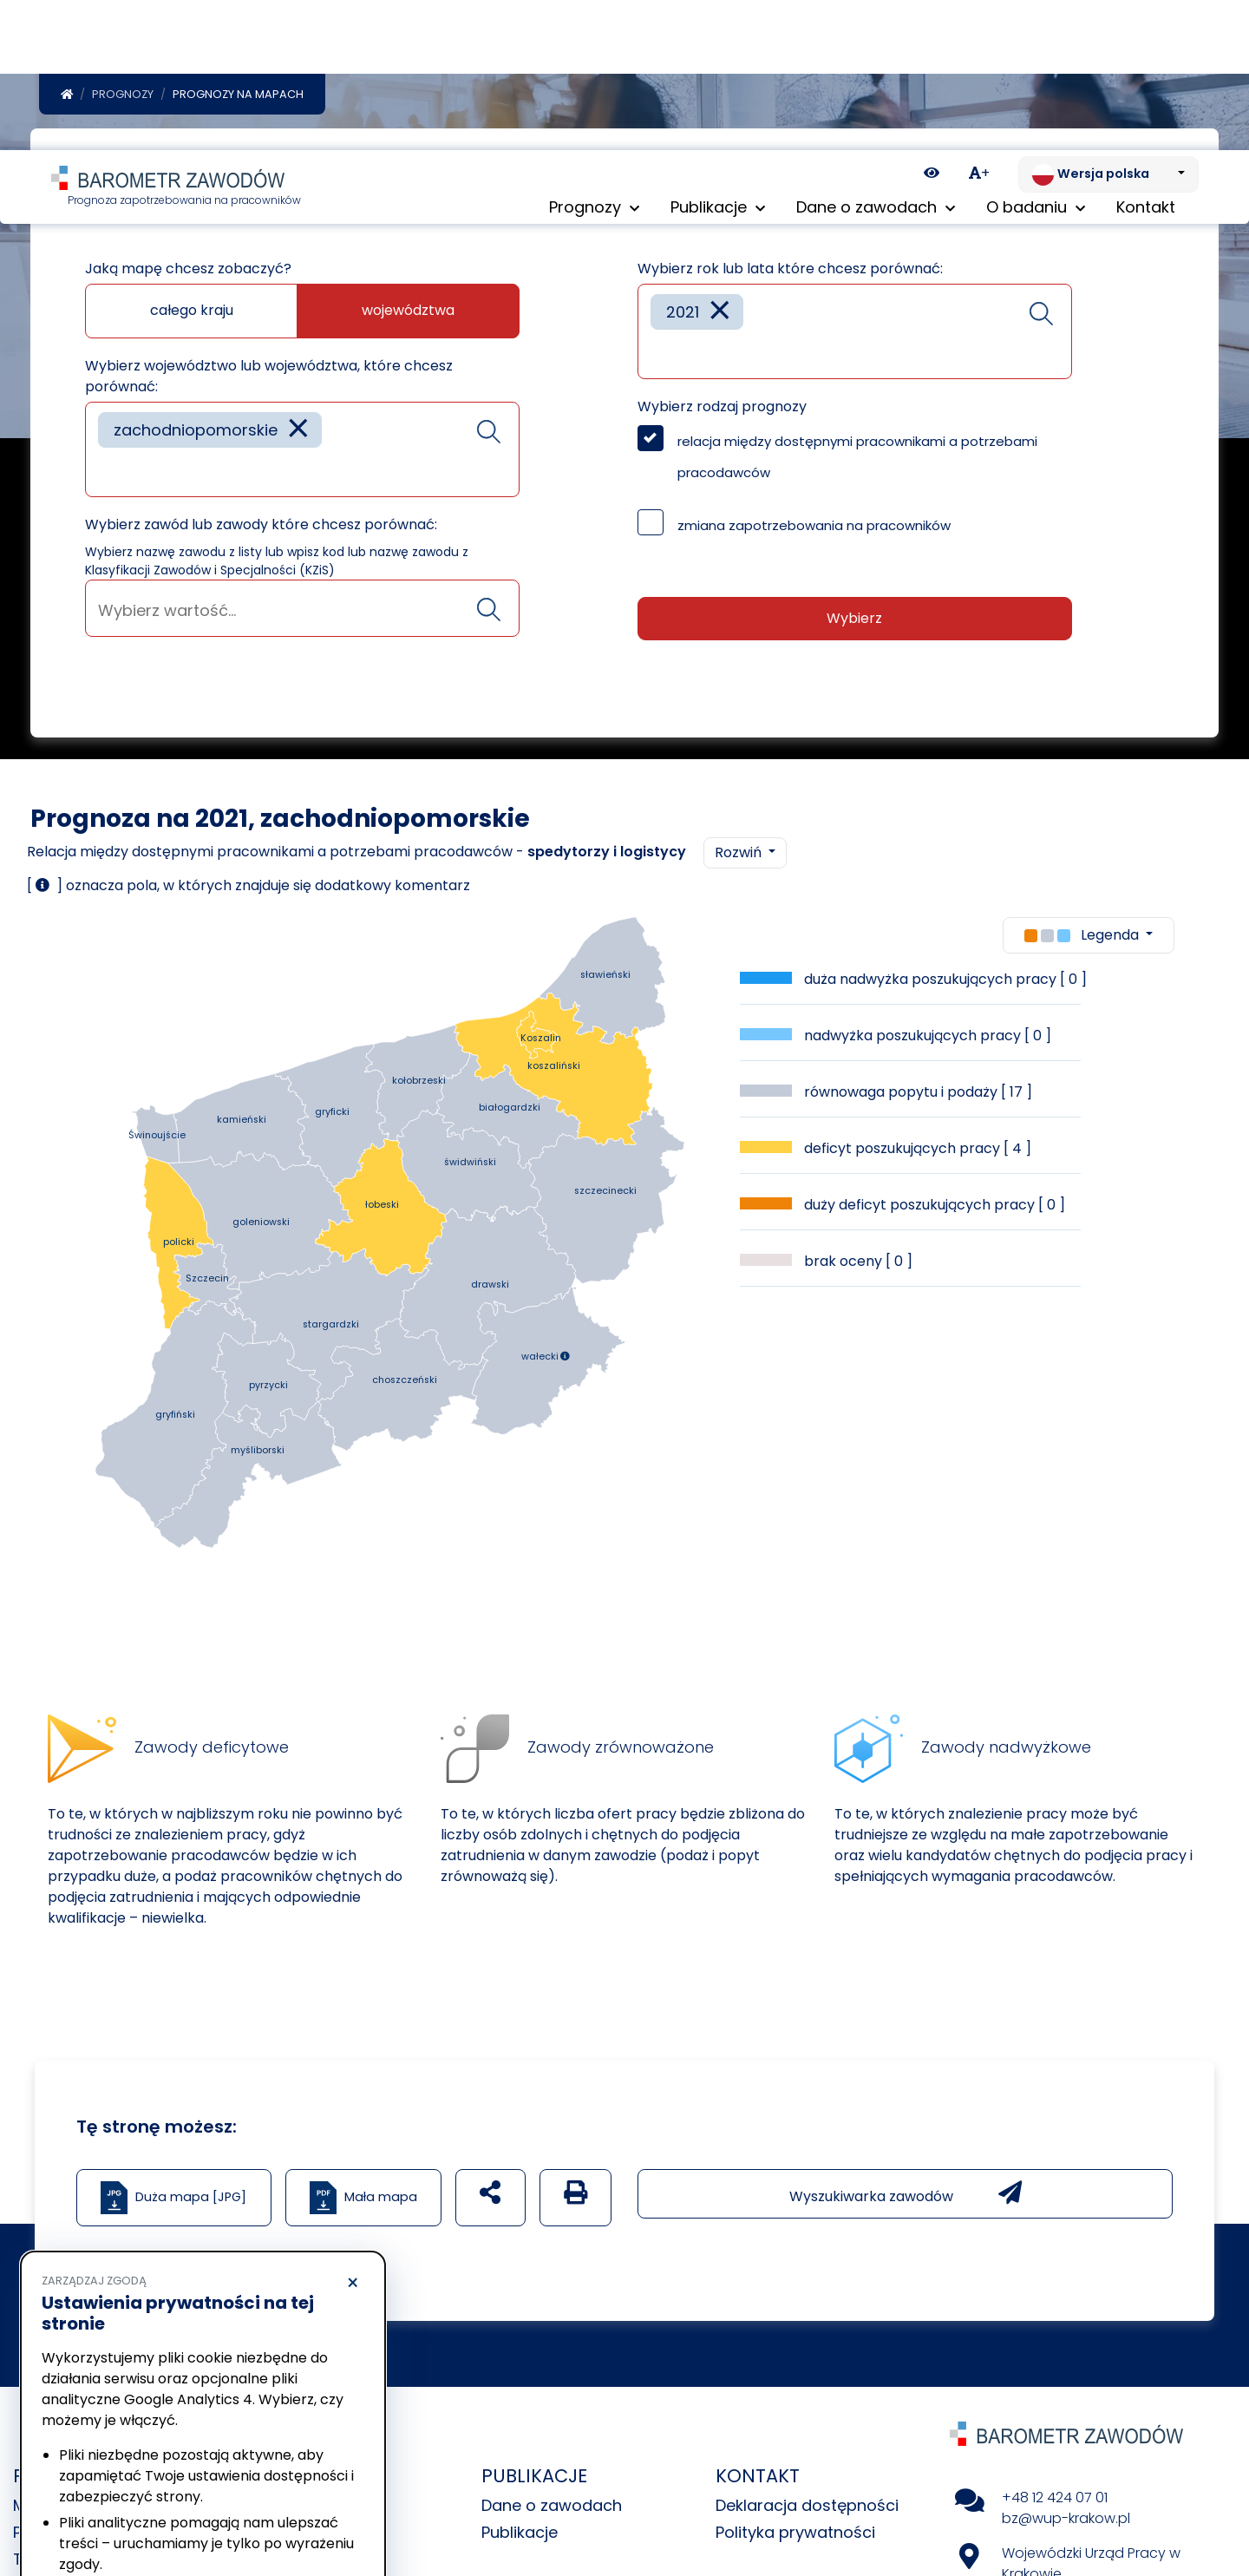 Image resolution: width=1249 pixels, height=2576 pixels. Describe the element at coordinates (857, 460) in the screenshot. I see `relacja między dostępnymi pracownikami a potrzebami pracodawców` at that location.